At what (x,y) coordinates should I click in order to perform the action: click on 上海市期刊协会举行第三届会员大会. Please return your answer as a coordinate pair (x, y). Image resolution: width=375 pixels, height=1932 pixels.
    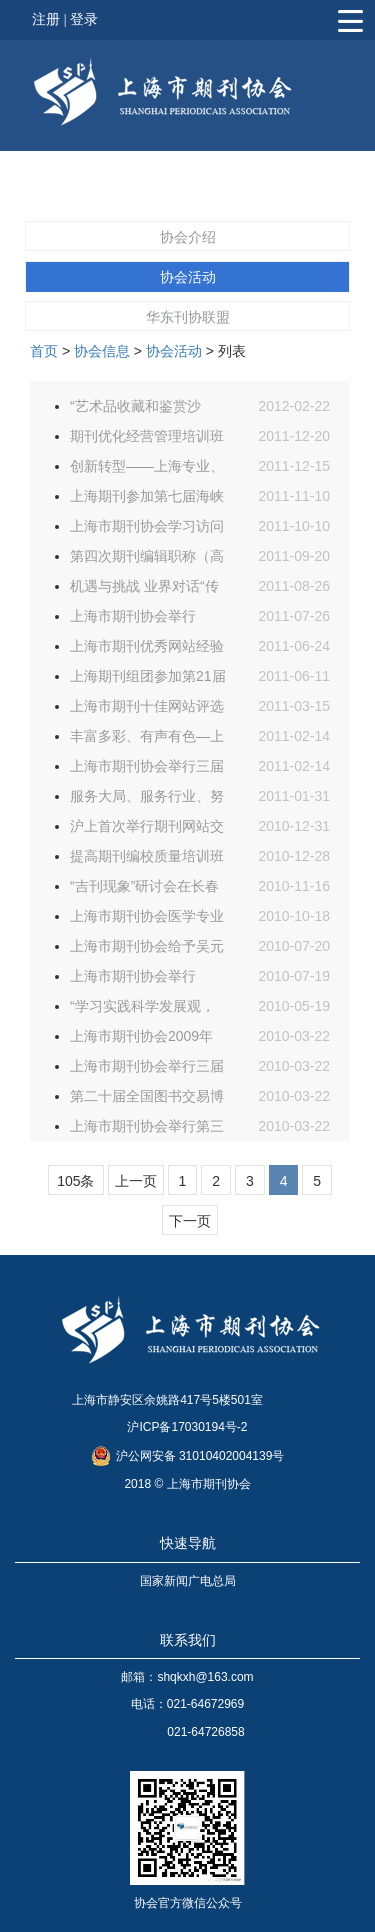
    Looking at the image, I should click on (147, 1129).